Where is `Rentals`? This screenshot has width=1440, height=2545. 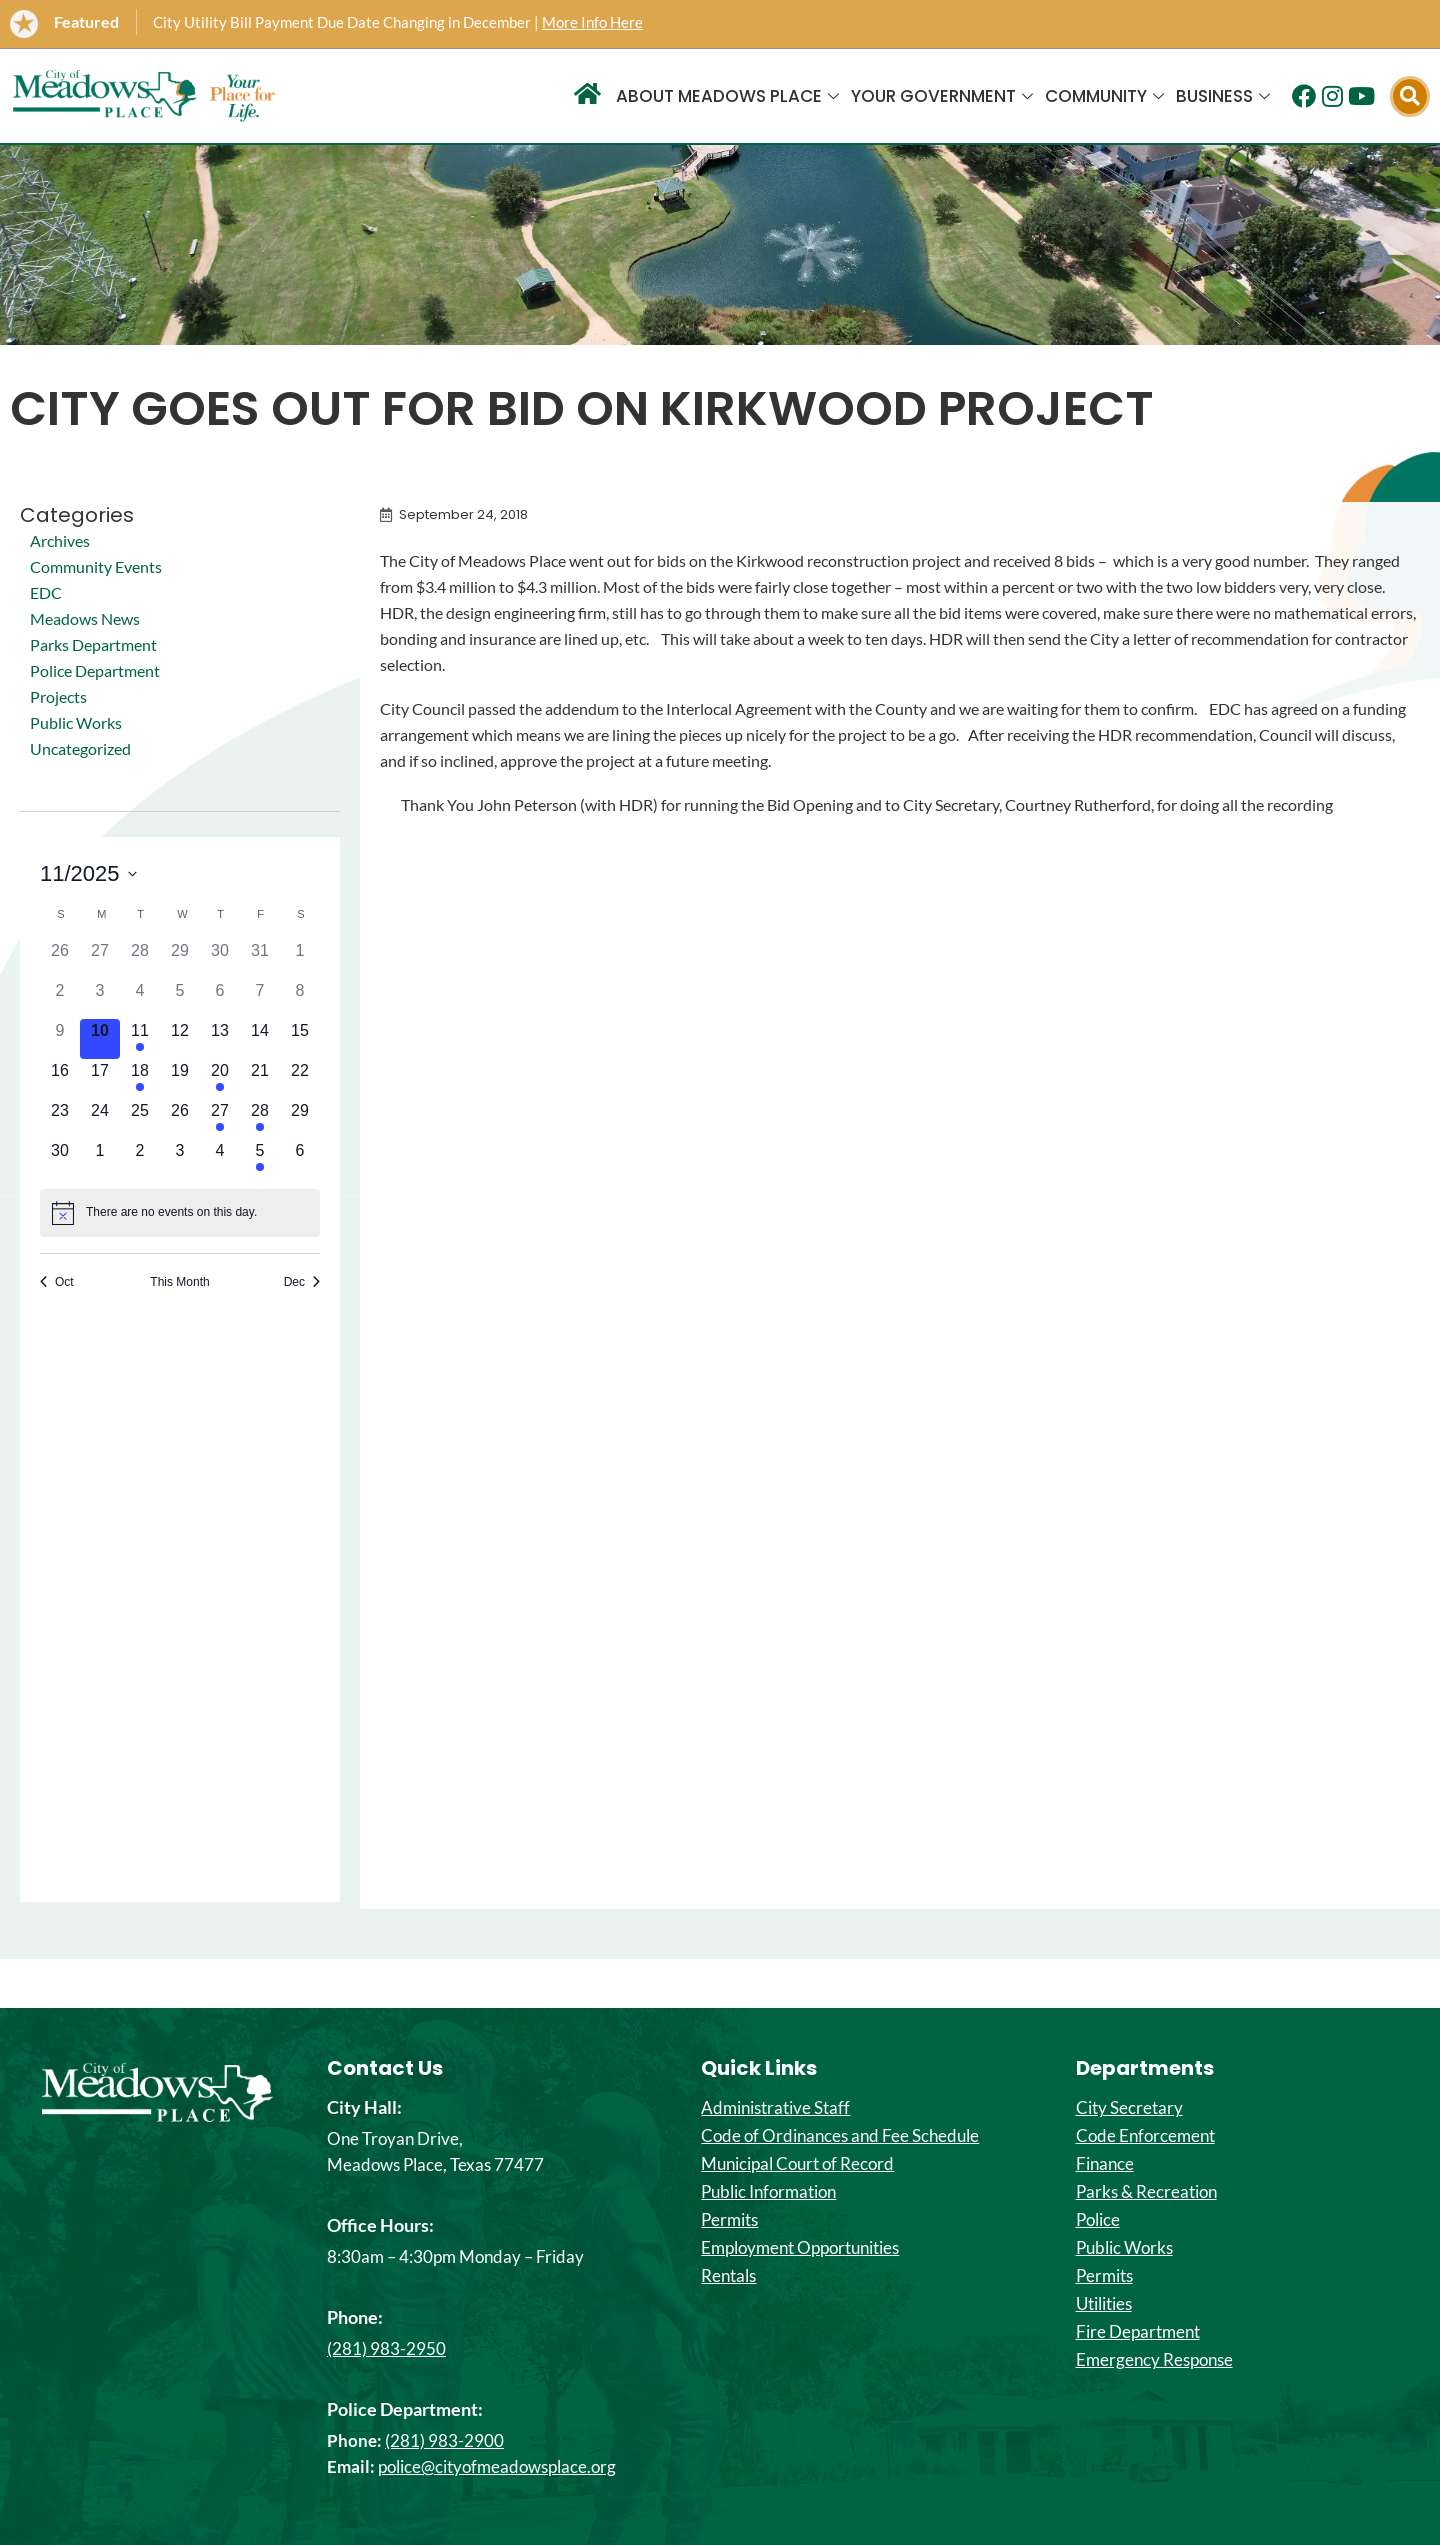
Rentals is located at coordinates (728, 2276).